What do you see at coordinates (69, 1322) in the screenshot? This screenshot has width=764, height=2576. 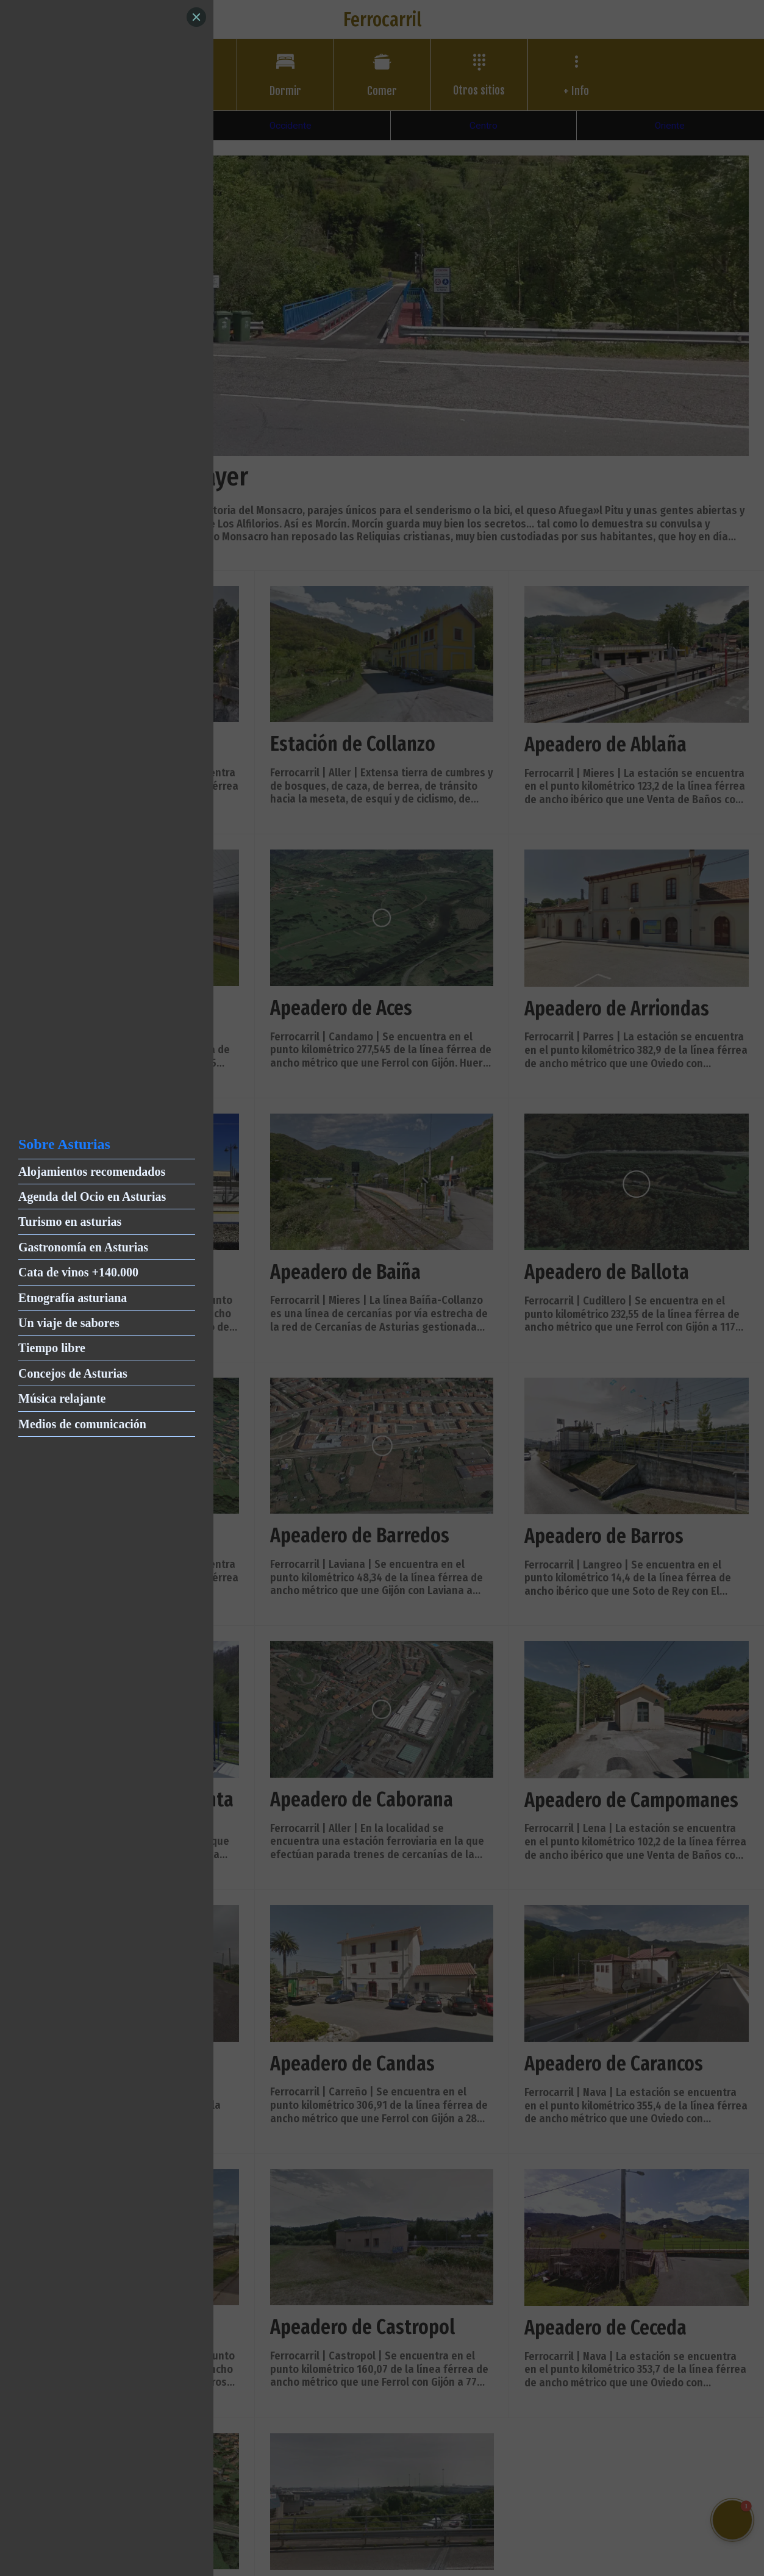 I see `Un viaje de sabores` at bounding box center [69, 1322].